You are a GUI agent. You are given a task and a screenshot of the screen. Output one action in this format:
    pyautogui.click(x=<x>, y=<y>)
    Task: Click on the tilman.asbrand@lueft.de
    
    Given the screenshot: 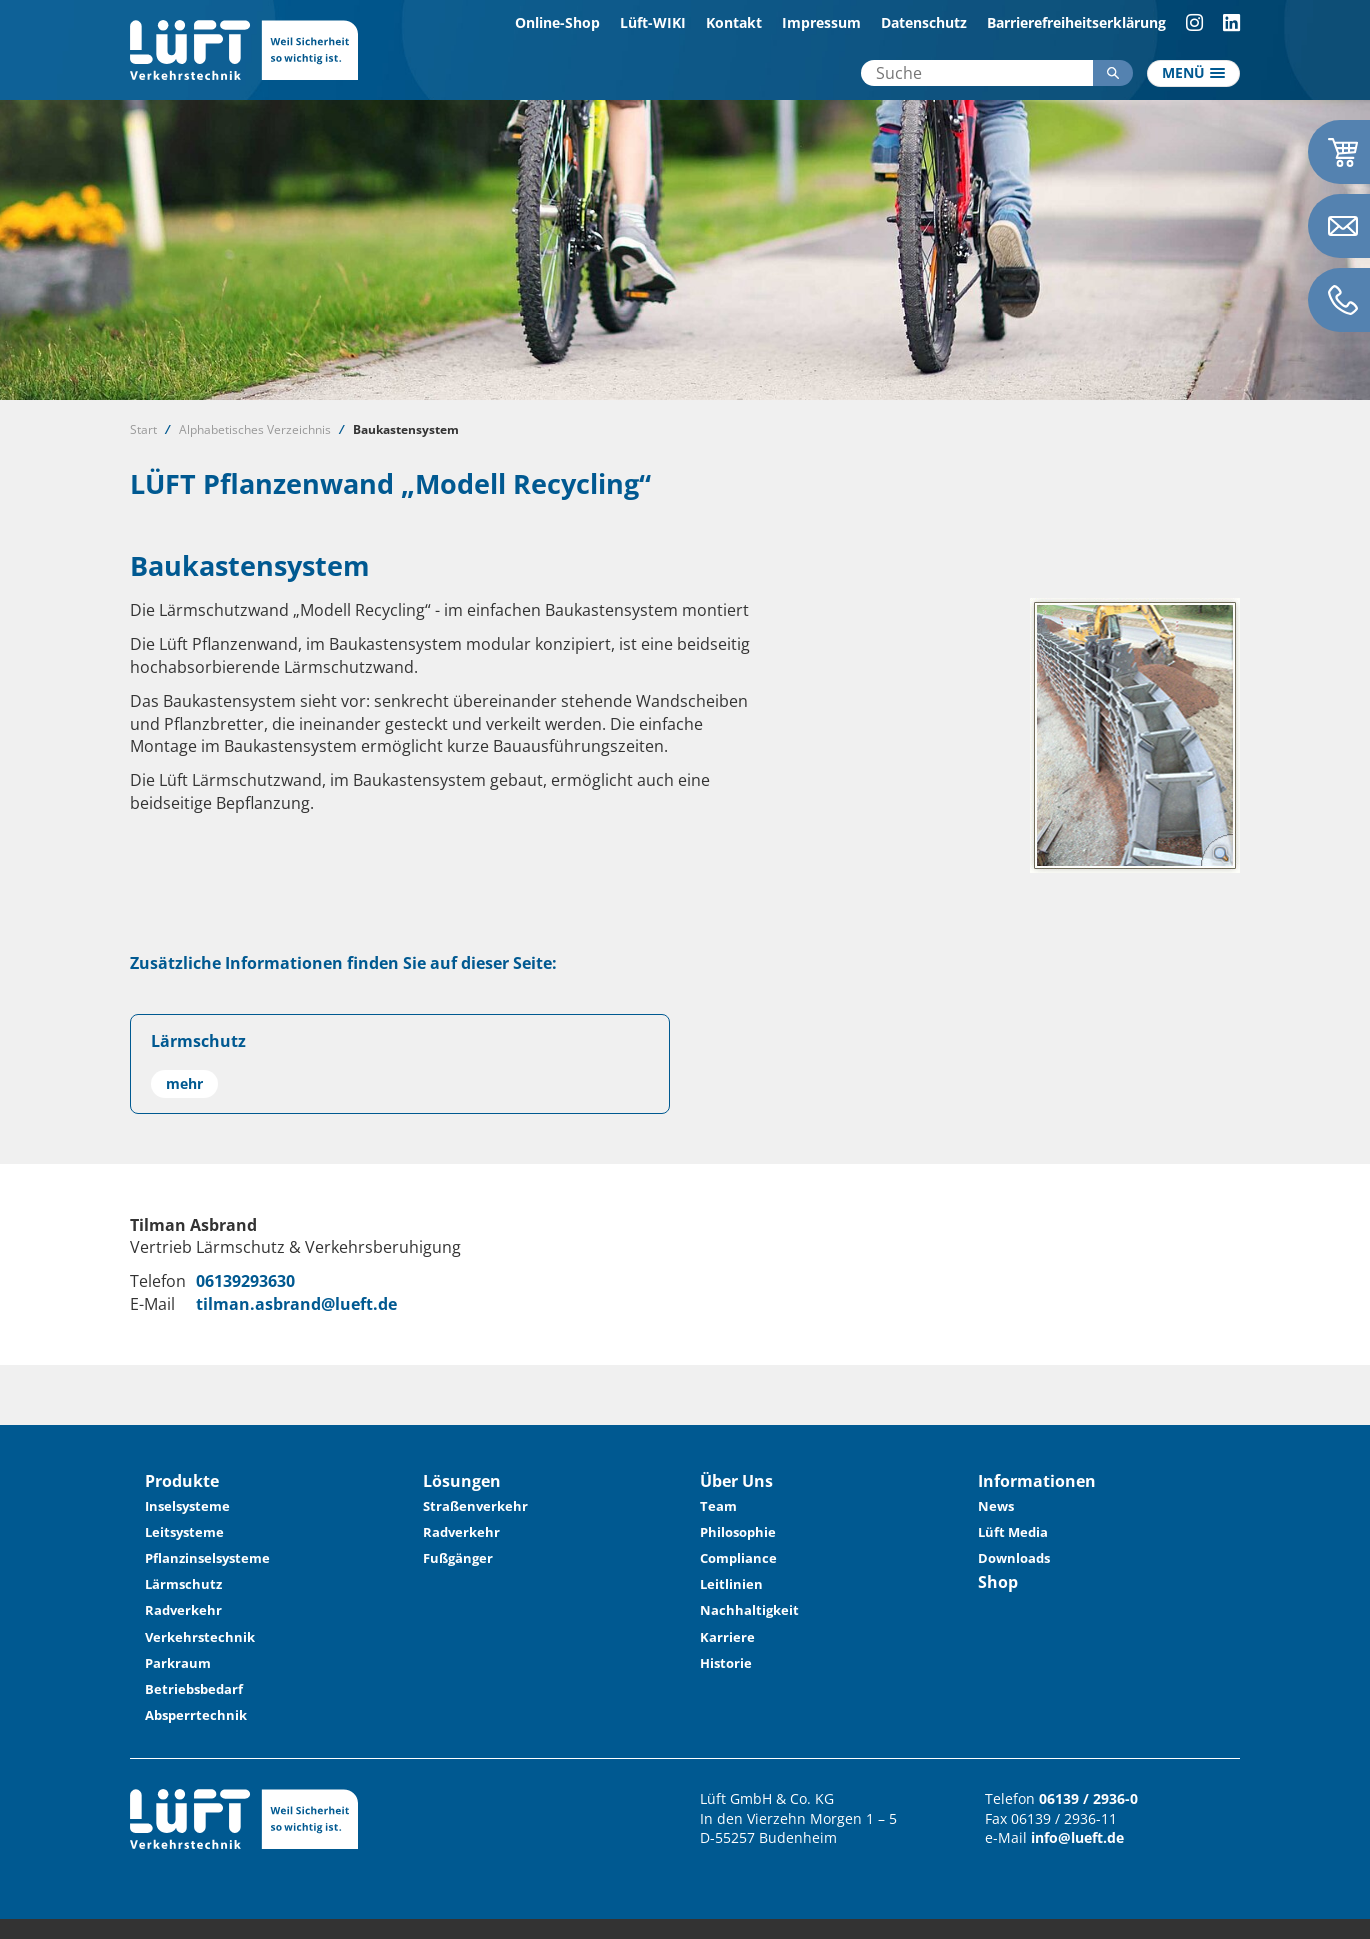 What is the action you would take?
    pyautogui.click(x=296, y=1304)
    